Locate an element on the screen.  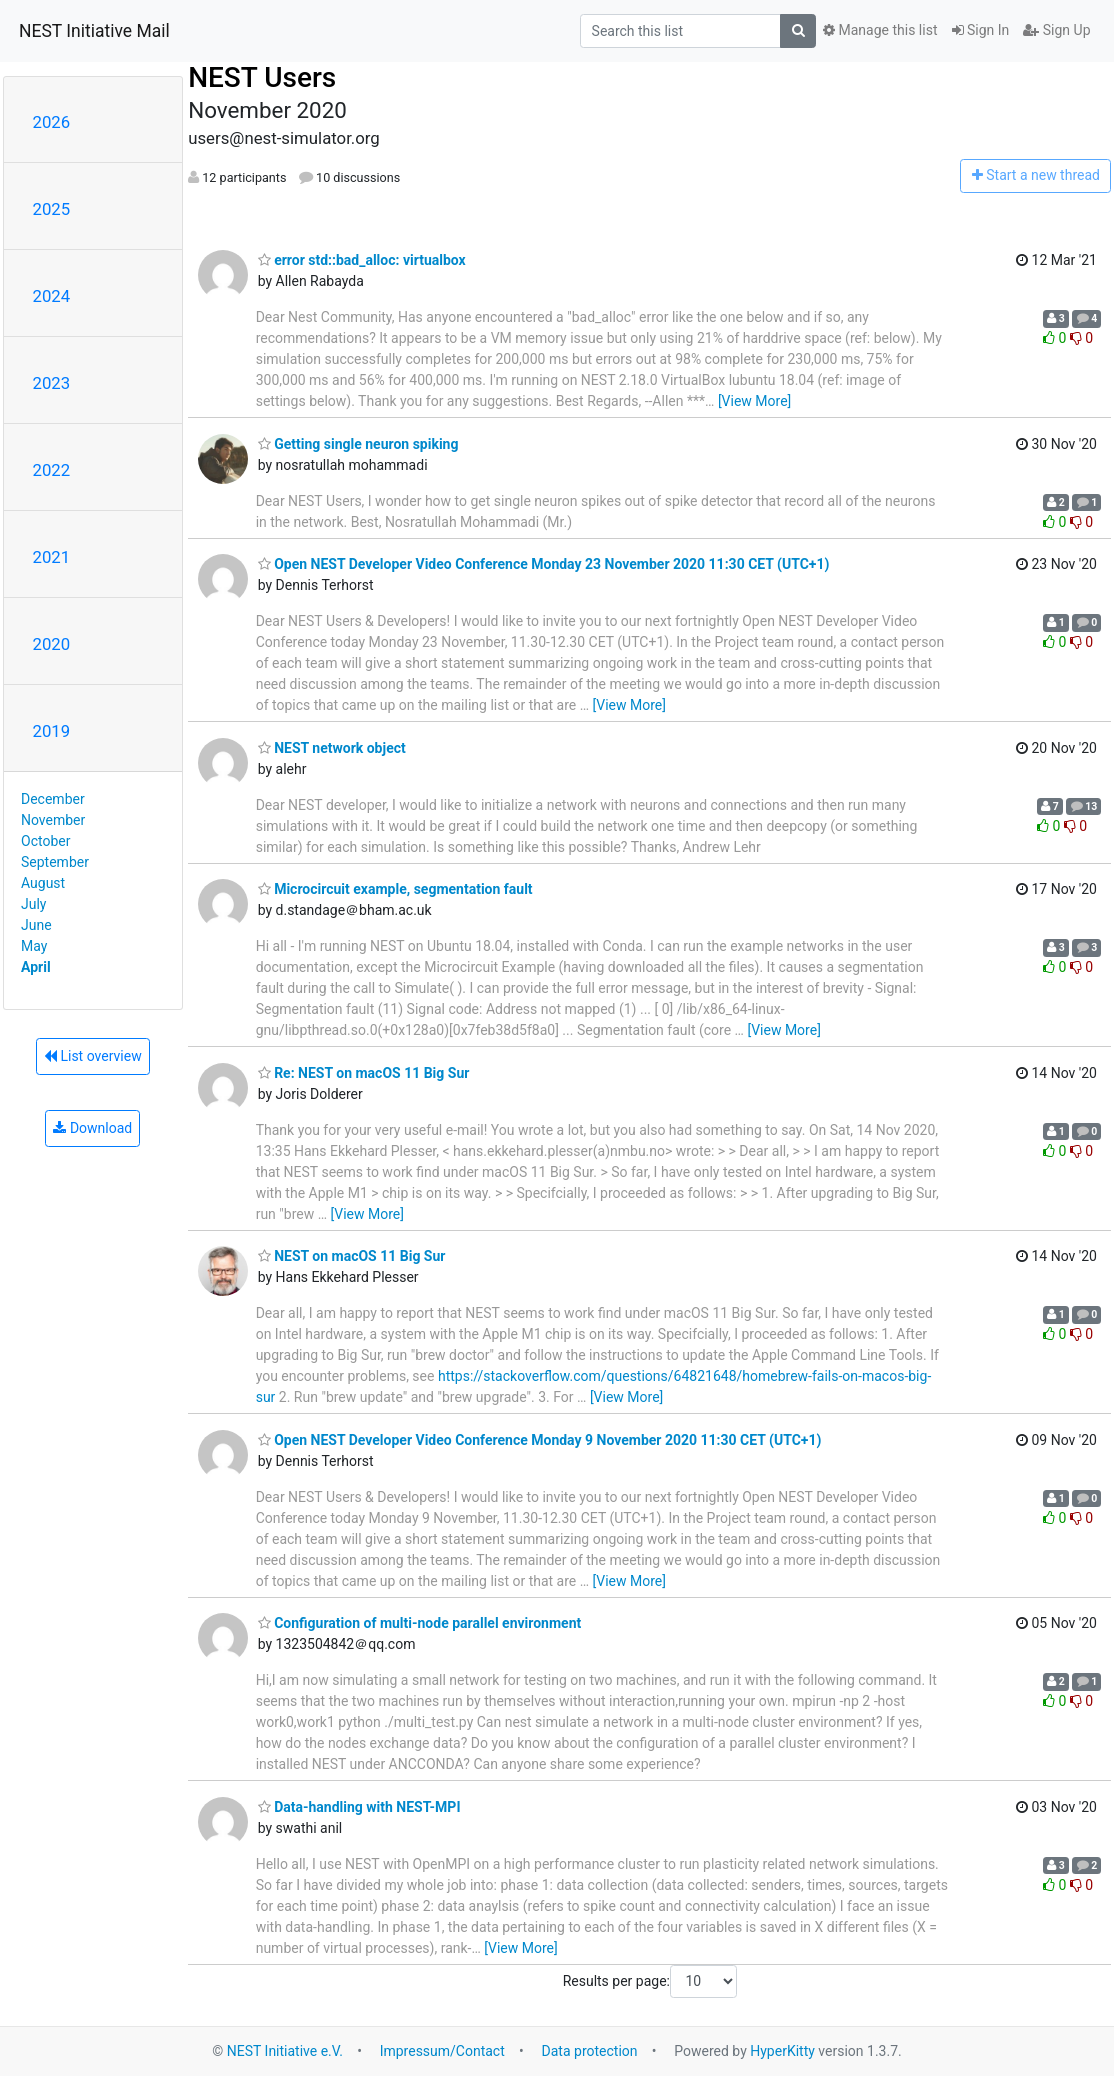
NEST Initiative Mail is located at coordinates (94, 31).